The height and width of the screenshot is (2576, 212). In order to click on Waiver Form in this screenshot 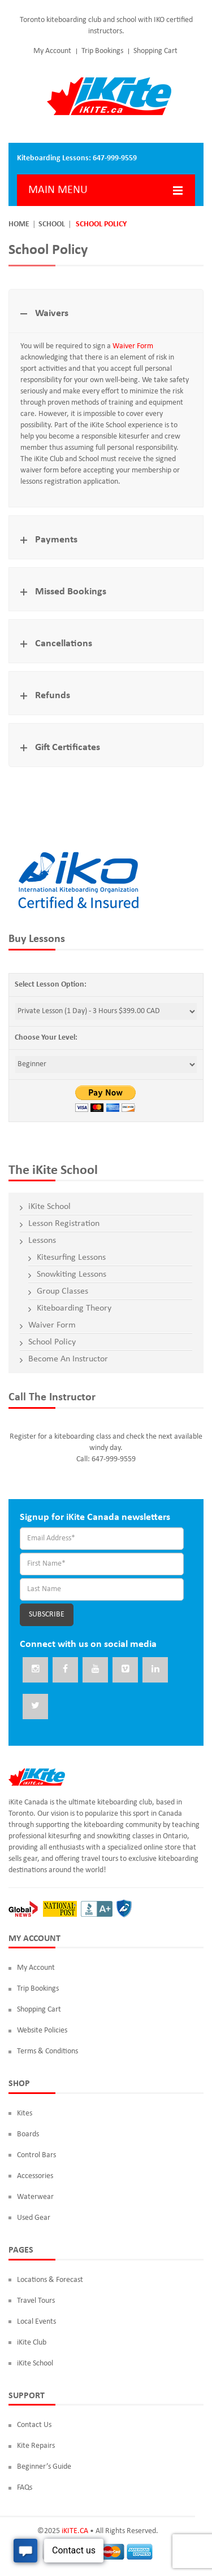, I will do `click(133, 346)`.